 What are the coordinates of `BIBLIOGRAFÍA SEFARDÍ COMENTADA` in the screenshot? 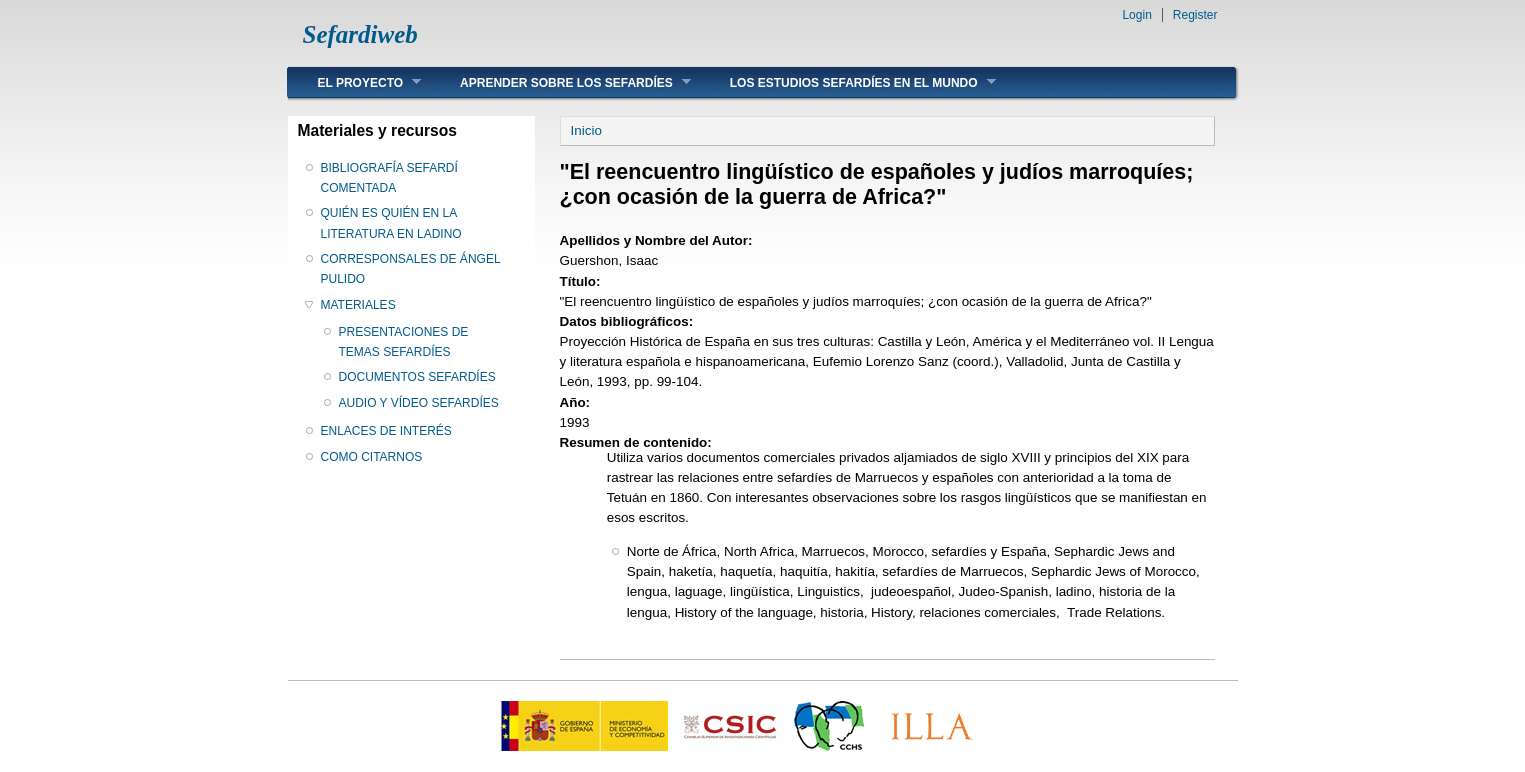 It's located at (389, 178).